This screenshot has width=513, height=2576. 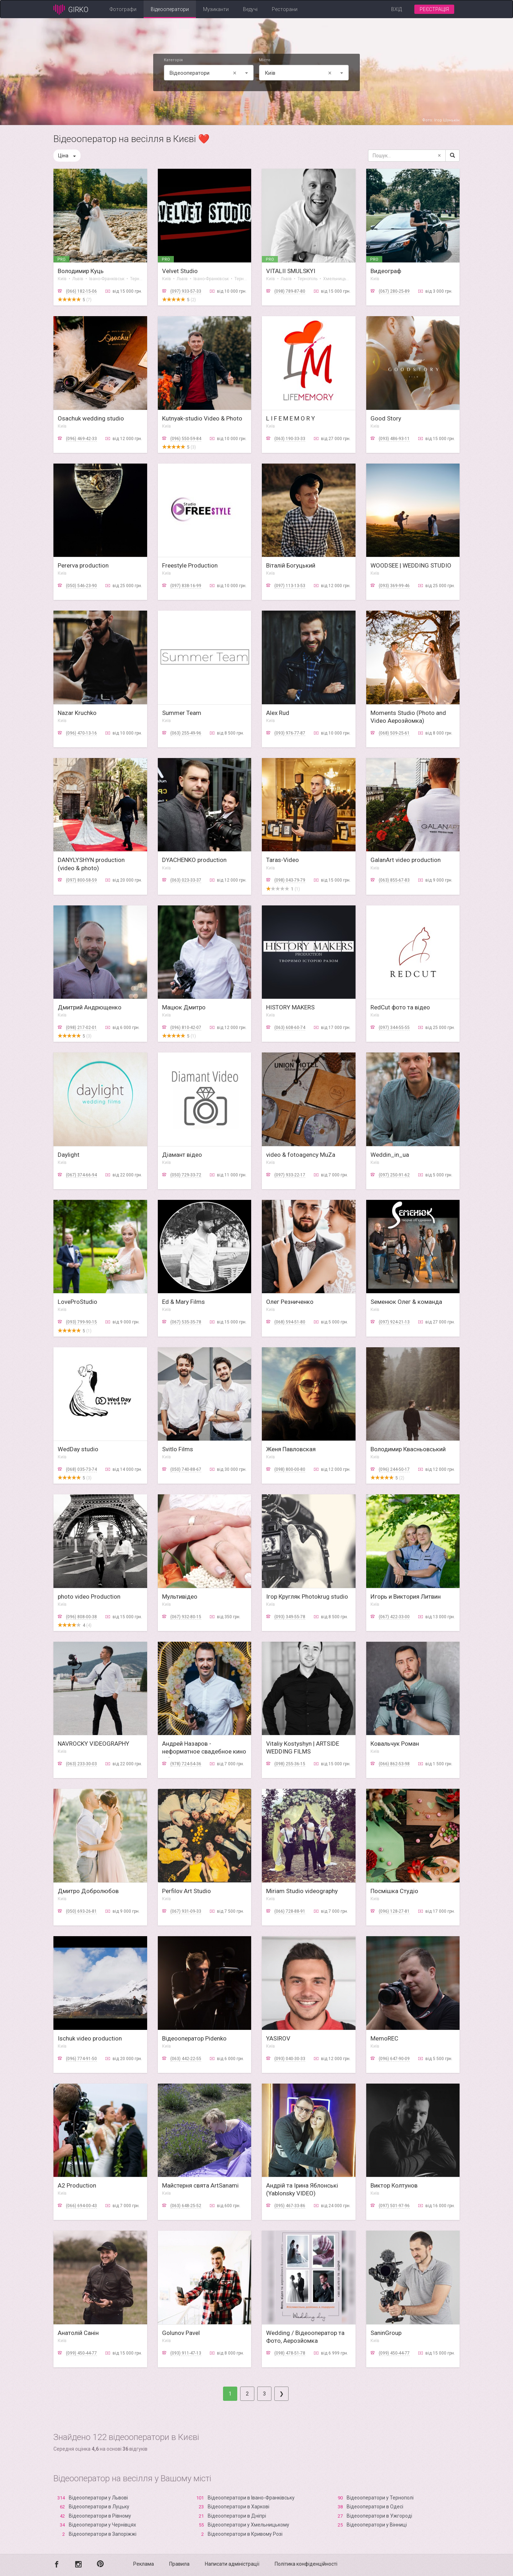 What do you see at coordinates (194, 859) in the screenshot?
I see `DYACHENKO production` at bounding box center [194, 859].